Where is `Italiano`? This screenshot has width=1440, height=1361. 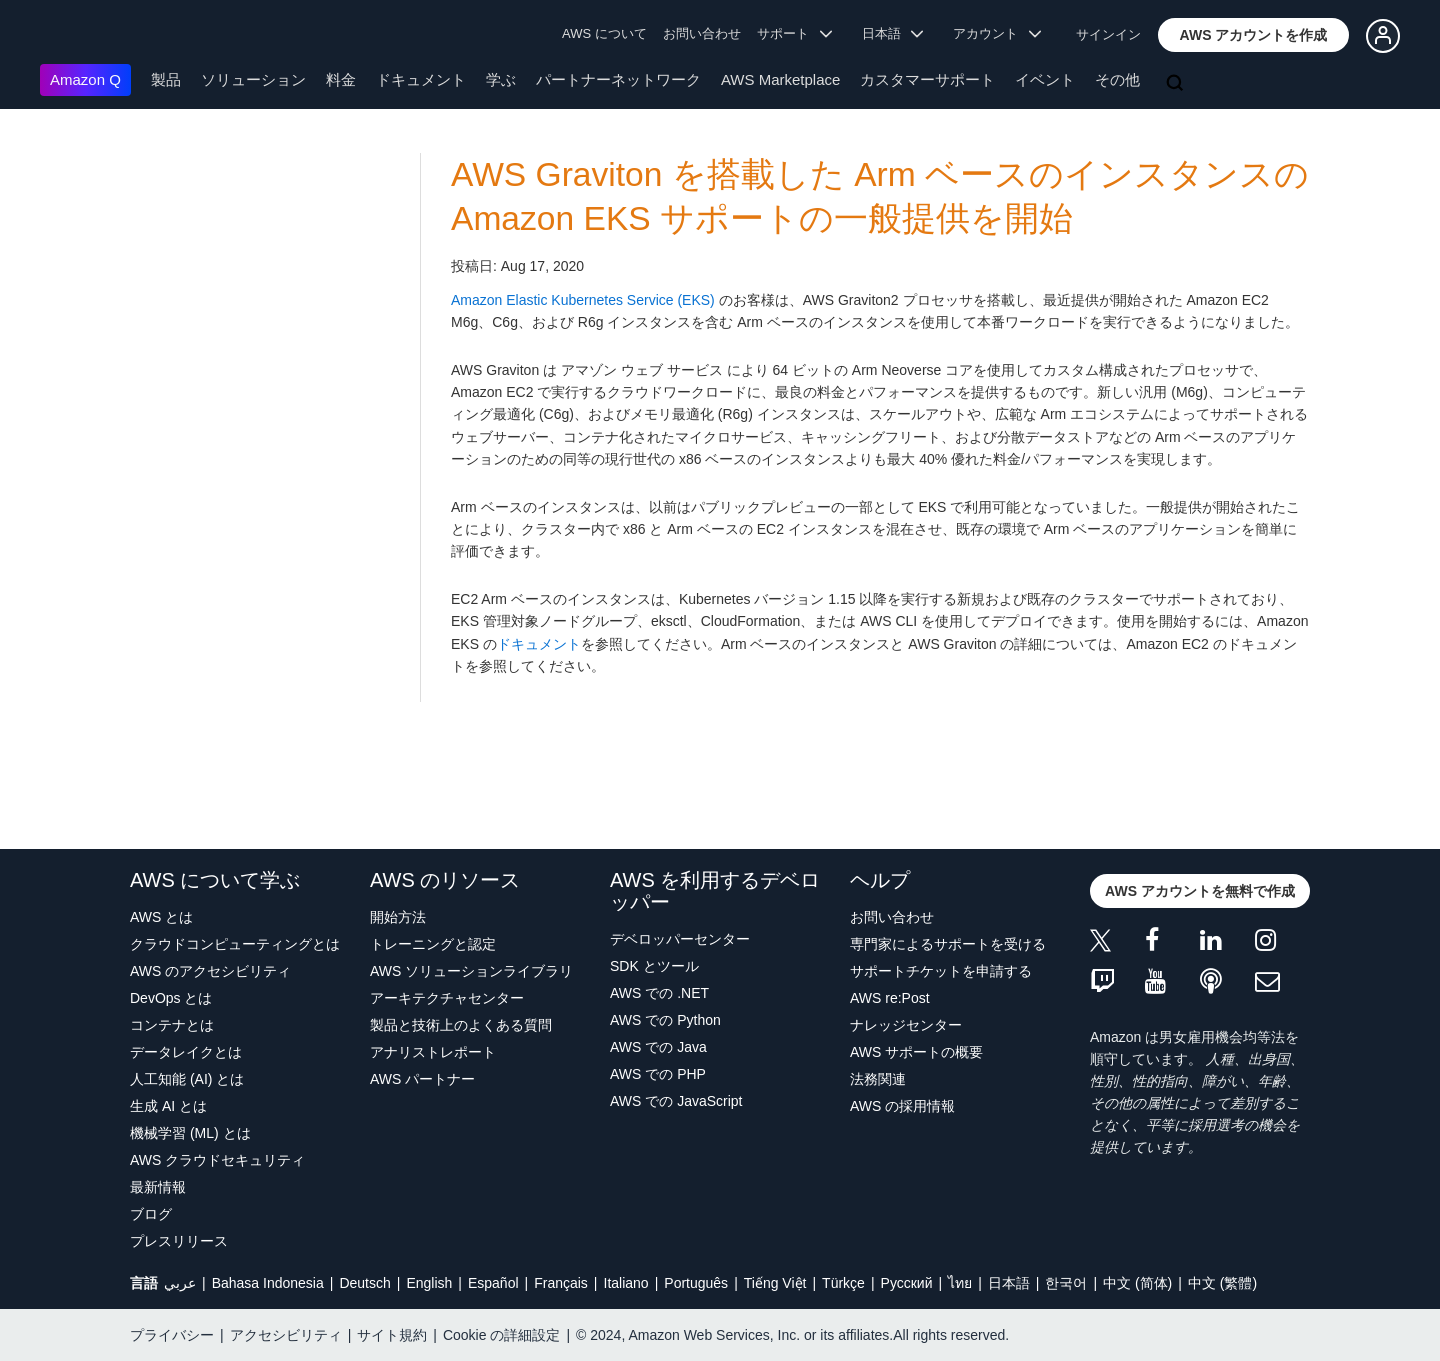
Italiano is located at coordinates (626, 1283).